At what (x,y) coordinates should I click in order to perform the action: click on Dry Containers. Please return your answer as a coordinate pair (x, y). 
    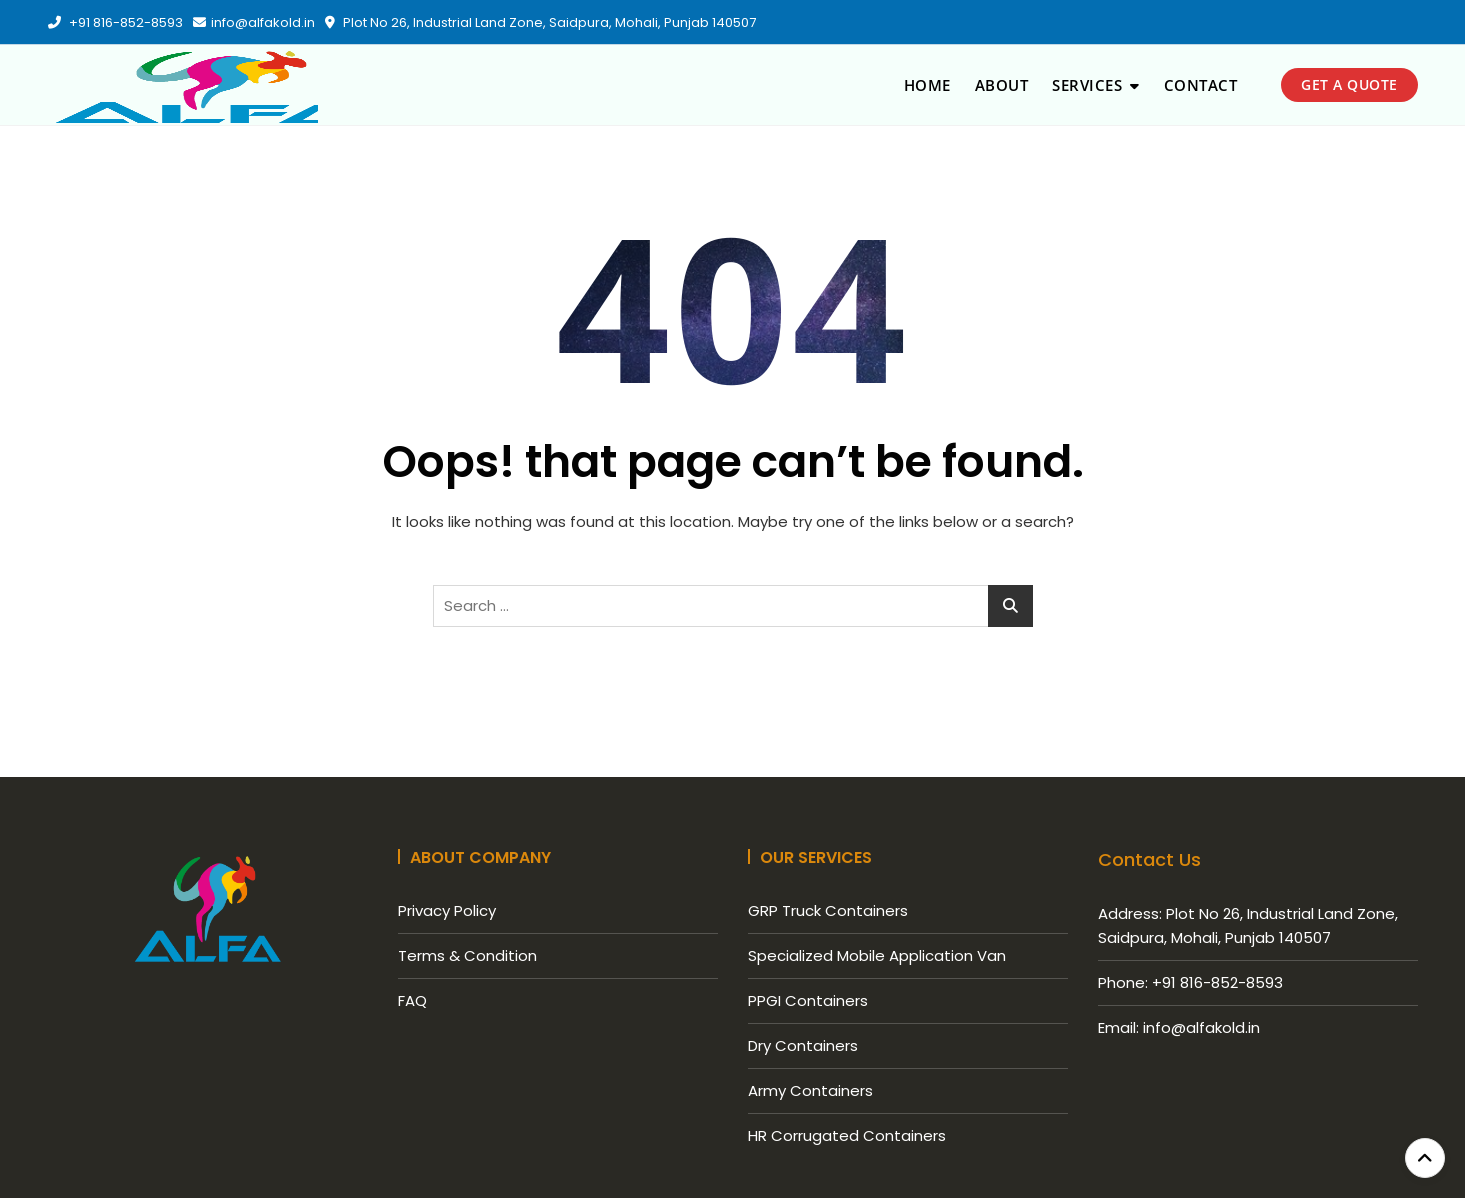
    Looking at the image, I should click on (803, 1045).